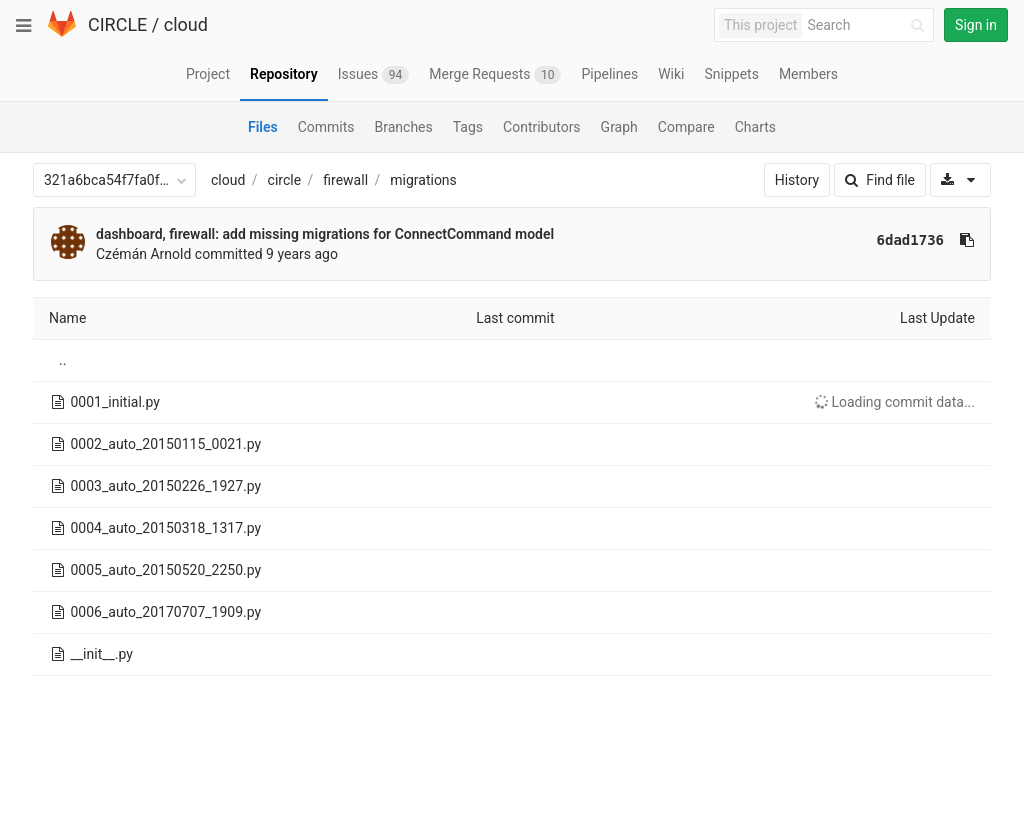 This screenshot has width=1024, height=823. What do you see at coordinates (345, 180) in the screenshot?
I see `firewall` at bounding box center [345, 180].